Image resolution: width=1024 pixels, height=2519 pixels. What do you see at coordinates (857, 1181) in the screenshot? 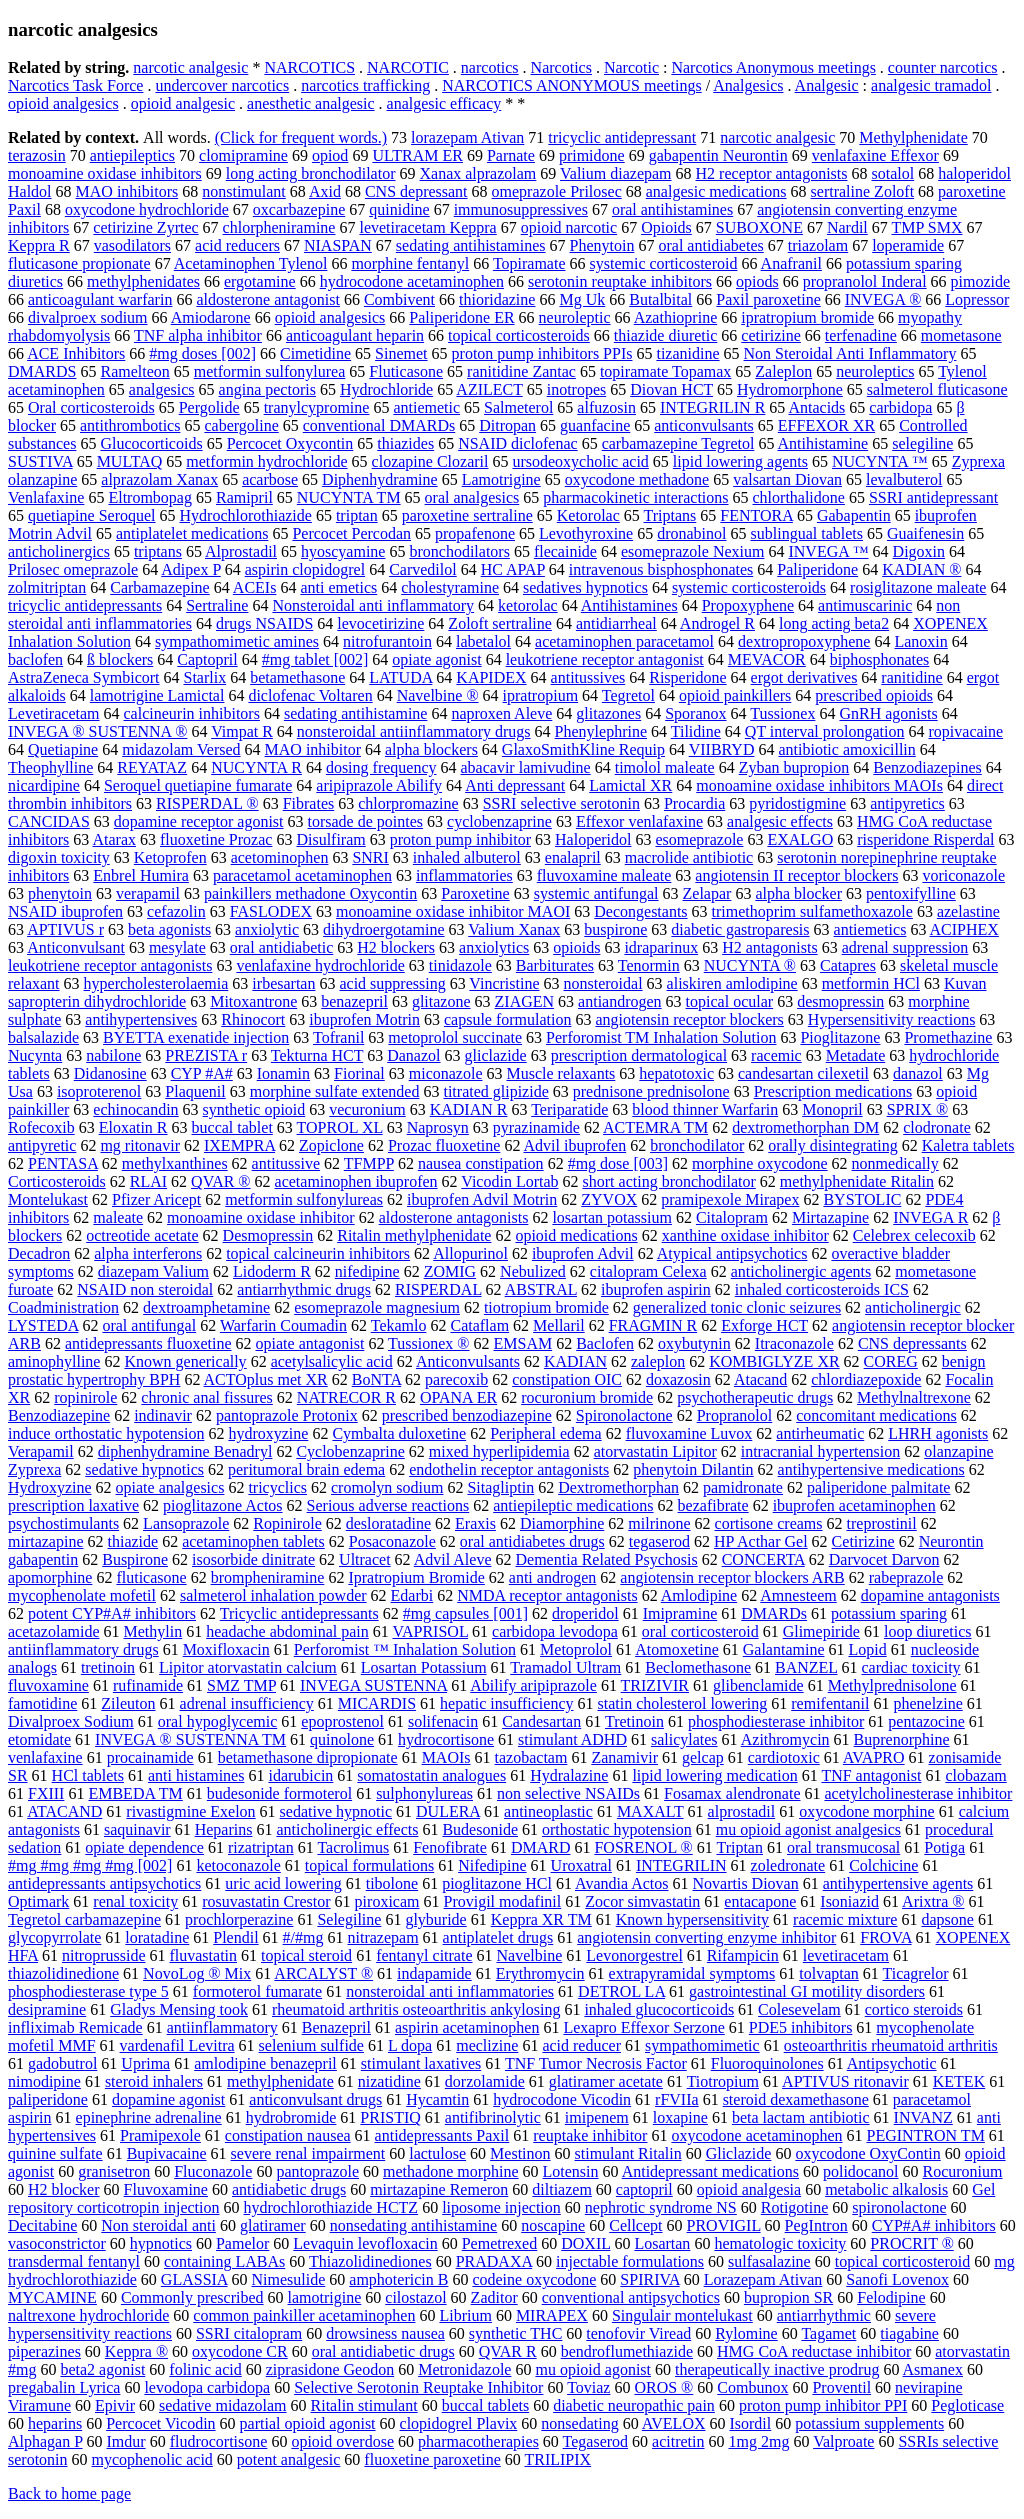
I see `methylphenidate Ritalin` at bounding box center [857, 1181].